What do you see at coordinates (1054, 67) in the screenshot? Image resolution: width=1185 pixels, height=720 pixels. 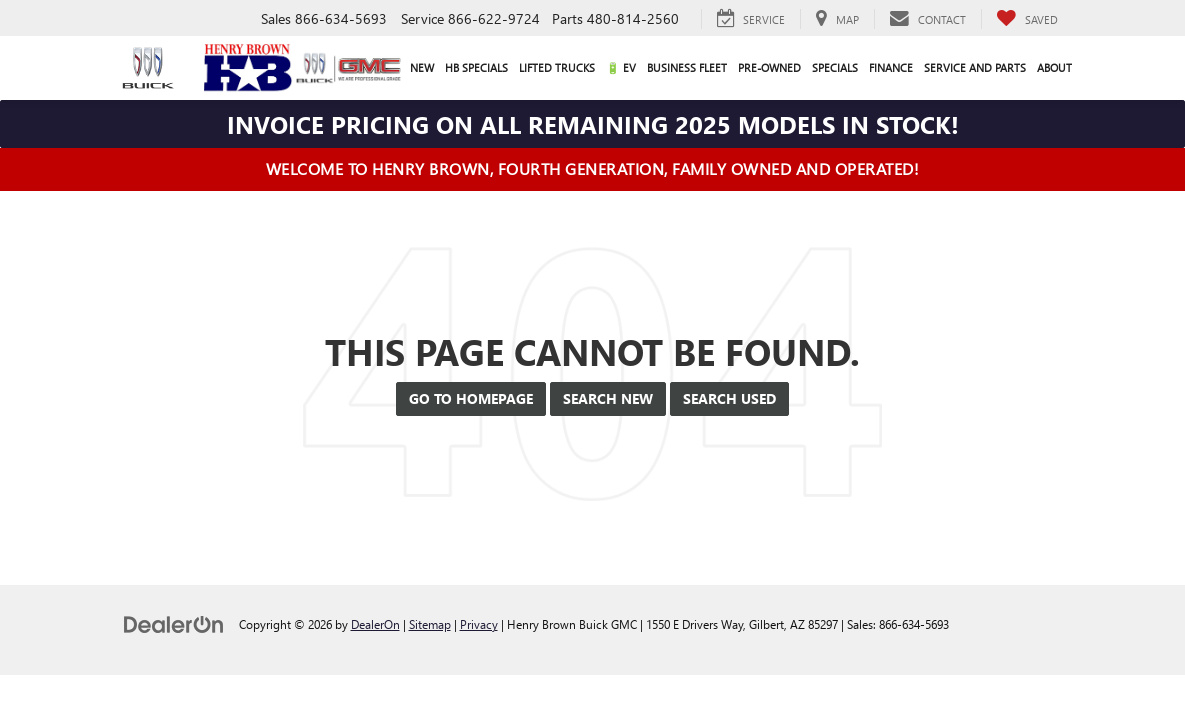 I see `About [button]` at bounding box center [1054, 67].